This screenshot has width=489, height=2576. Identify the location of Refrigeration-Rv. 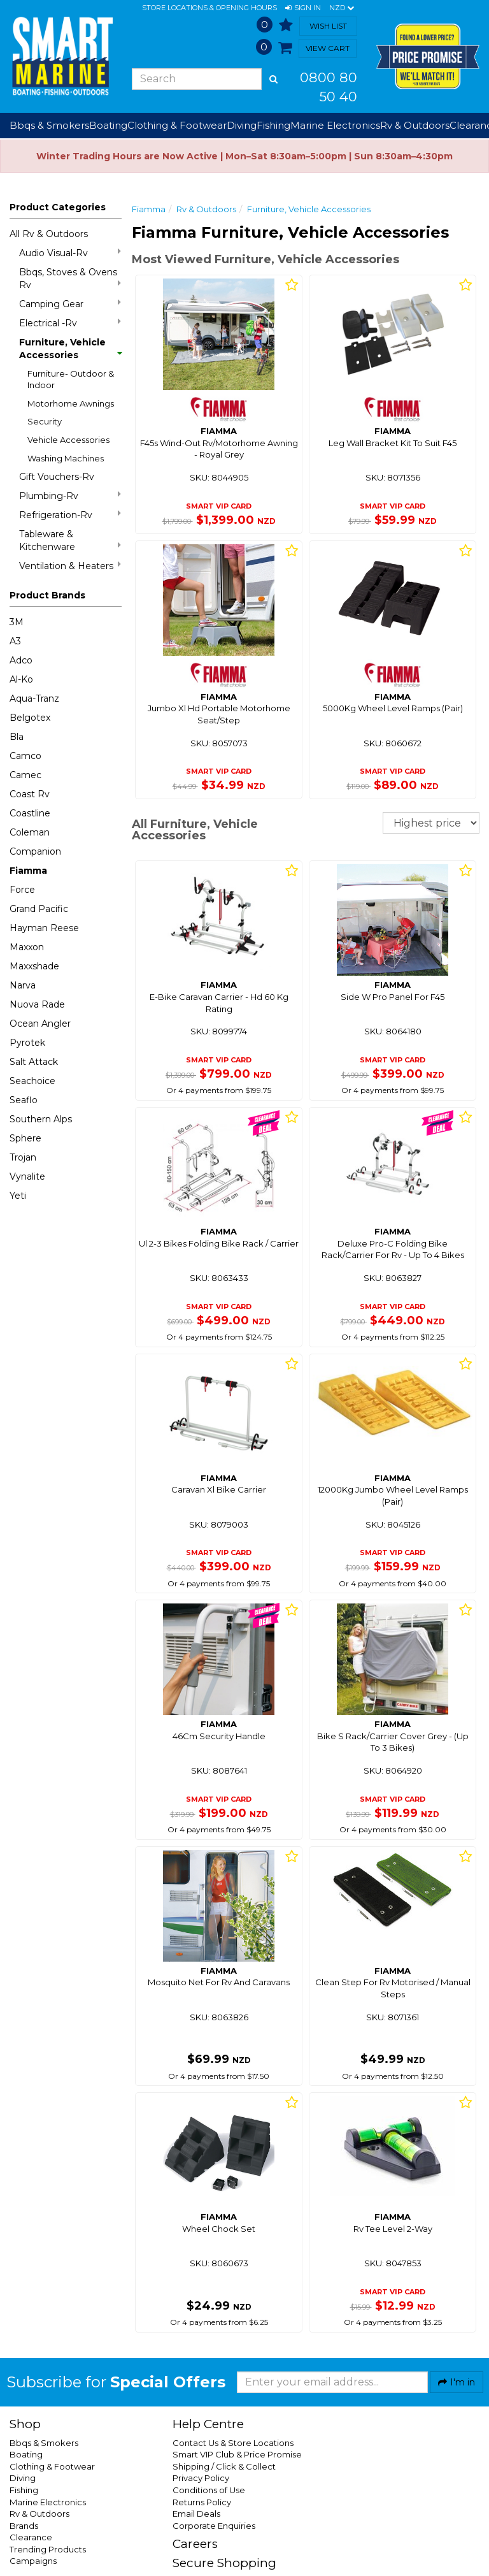
(70, 515).